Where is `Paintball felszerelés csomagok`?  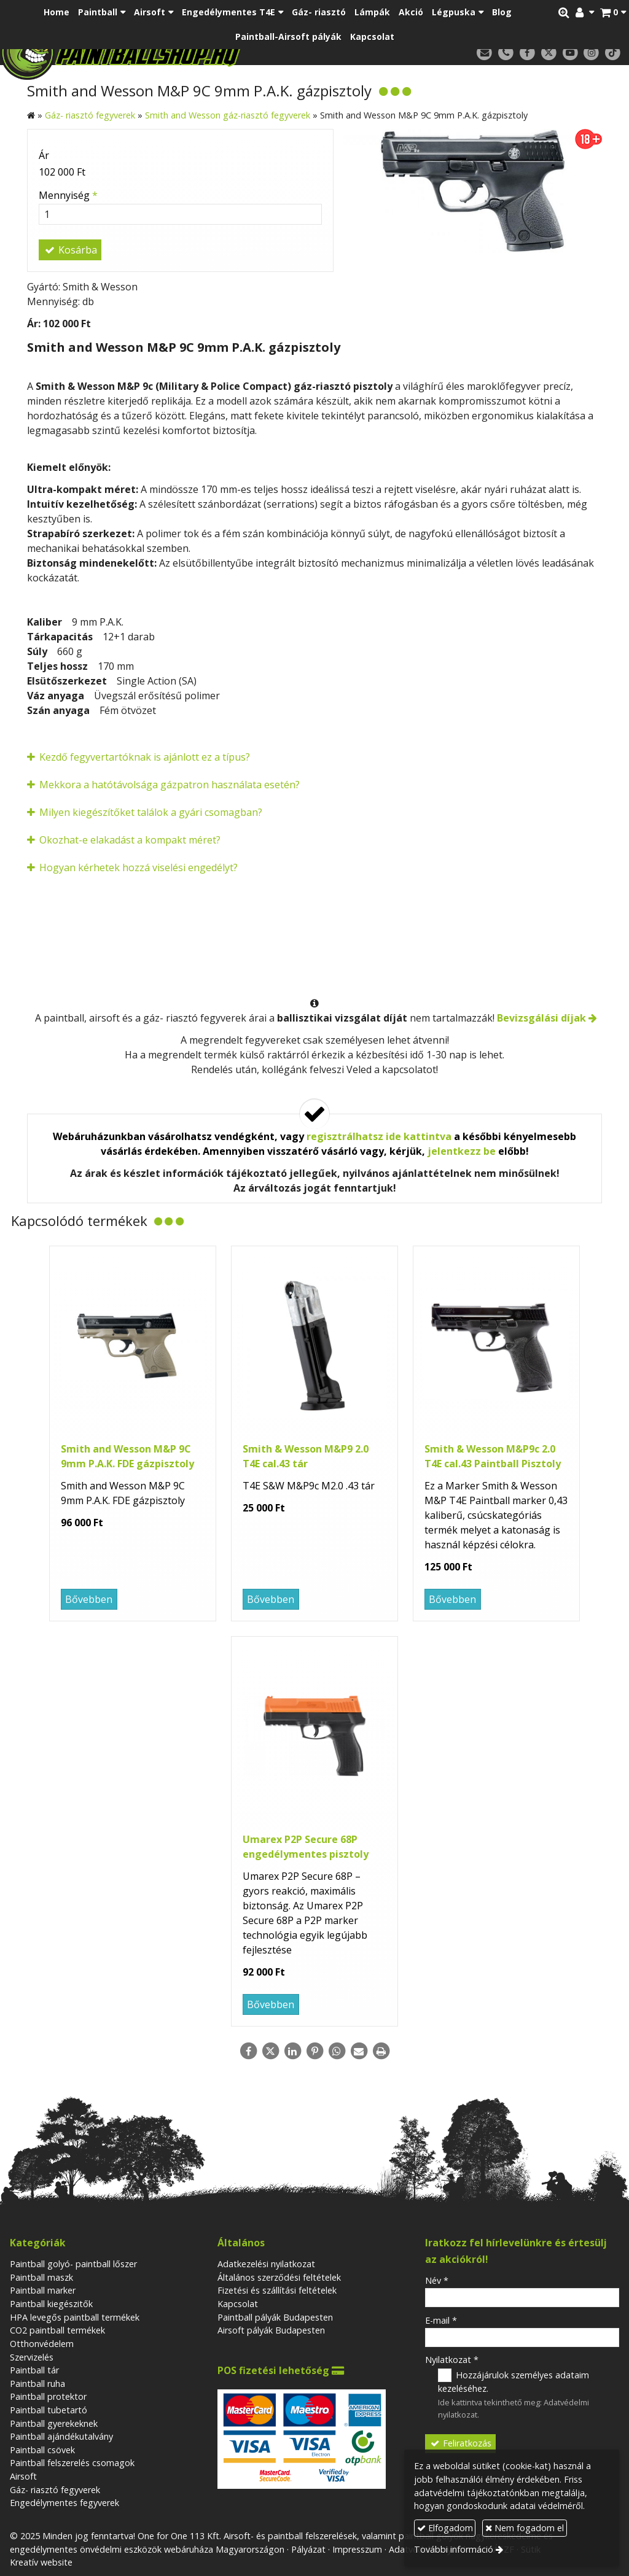
Paintball felszerelés csomagok is located at coordinates (72, 2463).